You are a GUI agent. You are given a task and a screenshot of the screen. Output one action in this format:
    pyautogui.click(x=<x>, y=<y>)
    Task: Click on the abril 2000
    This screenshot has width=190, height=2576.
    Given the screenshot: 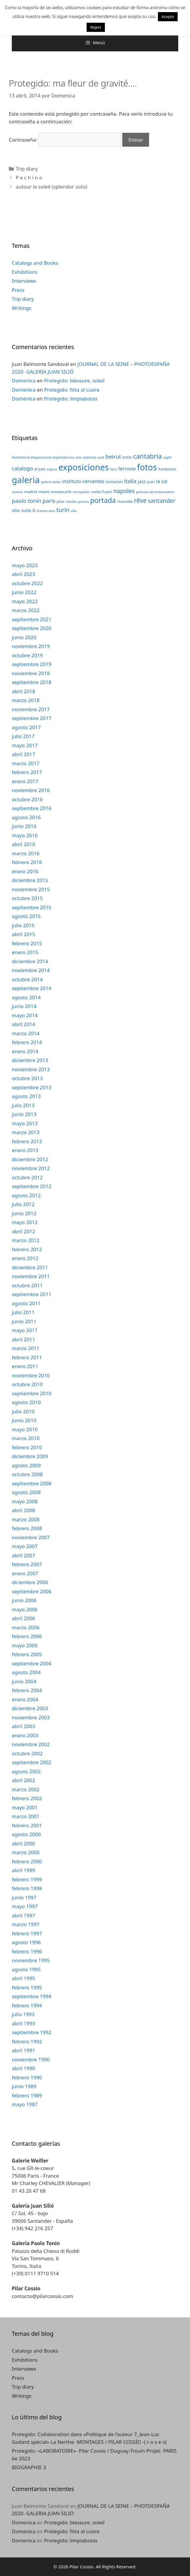 What is the action you would take?
    pyautogui.click(x=23, y=1843)
    